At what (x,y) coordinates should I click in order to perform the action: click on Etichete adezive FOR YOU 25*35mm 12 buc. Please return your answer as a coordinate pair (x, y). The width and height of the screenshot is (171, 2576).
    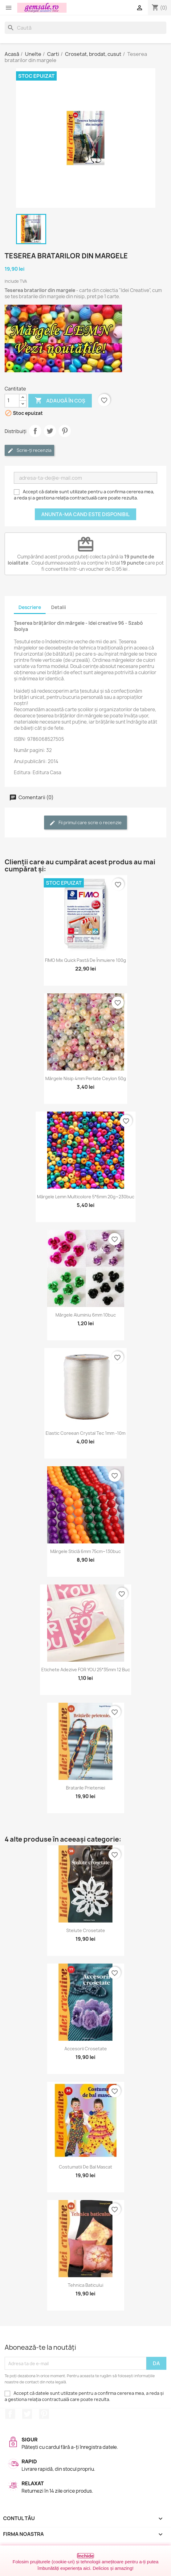
    Looking at the image, I should click on (85, 1669).